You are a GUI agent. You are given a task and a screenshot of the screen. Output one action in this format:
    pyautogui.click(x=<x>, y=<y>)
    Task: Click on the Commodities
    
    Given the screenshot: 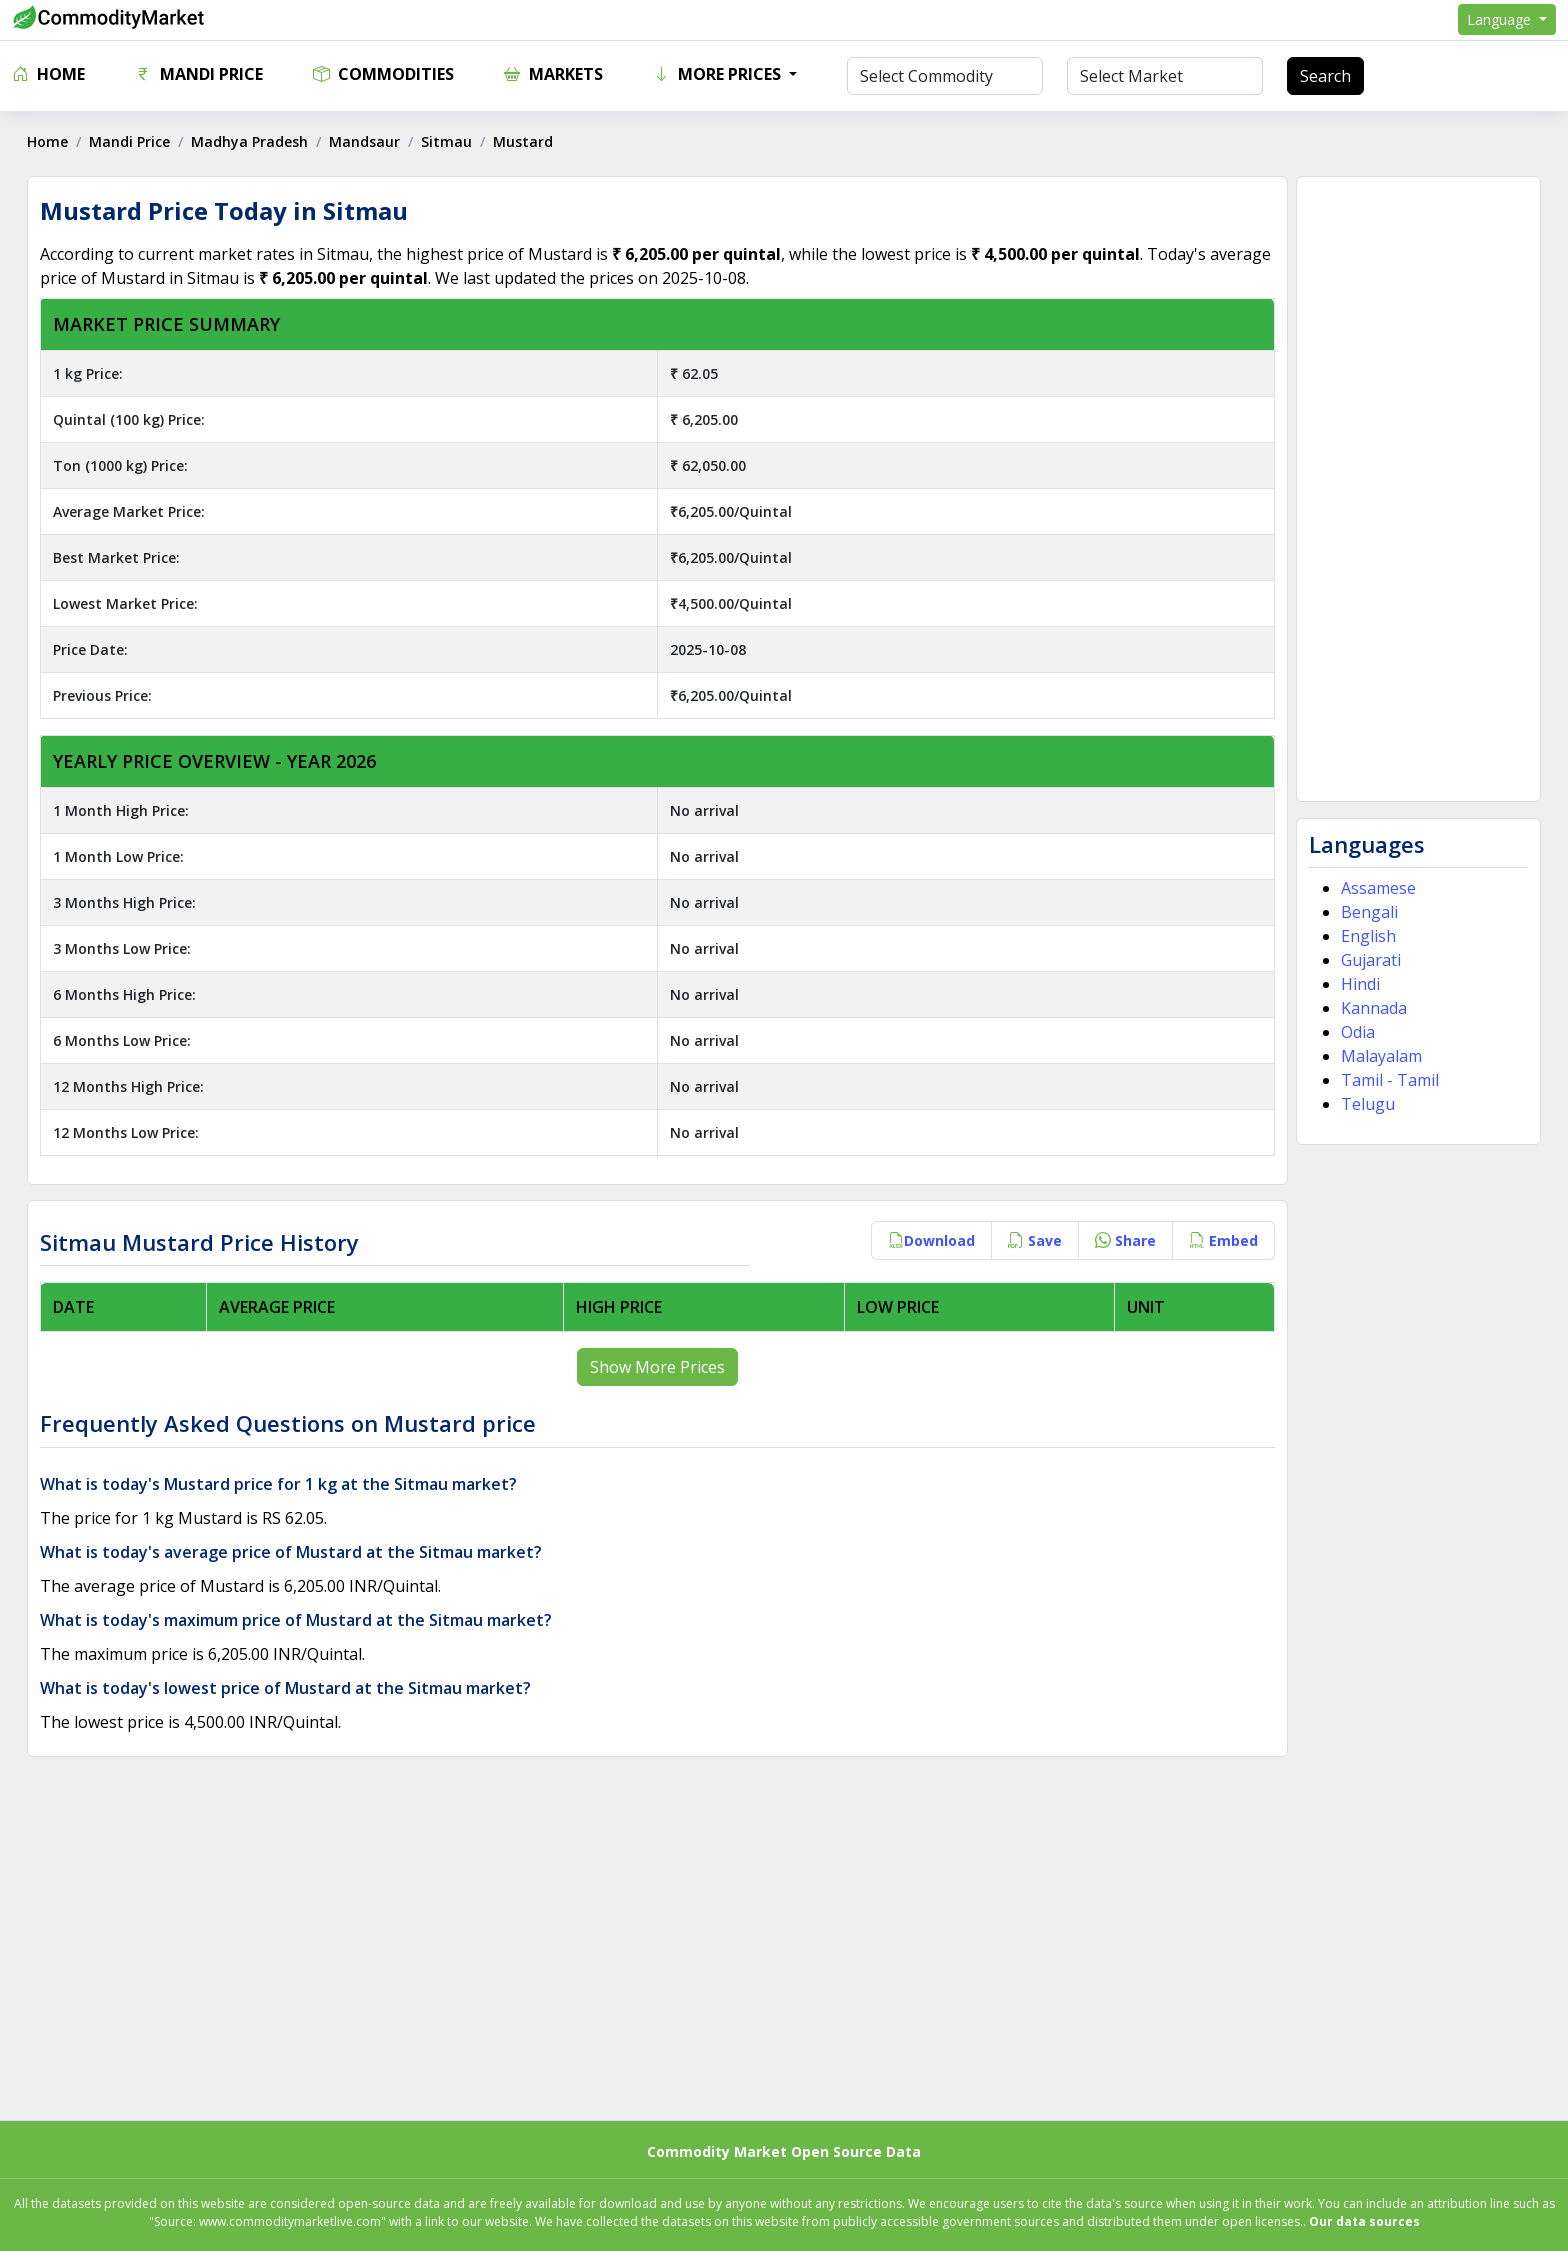 What is the action you would take?
    pyautogui.click(x=383, y=74)
    